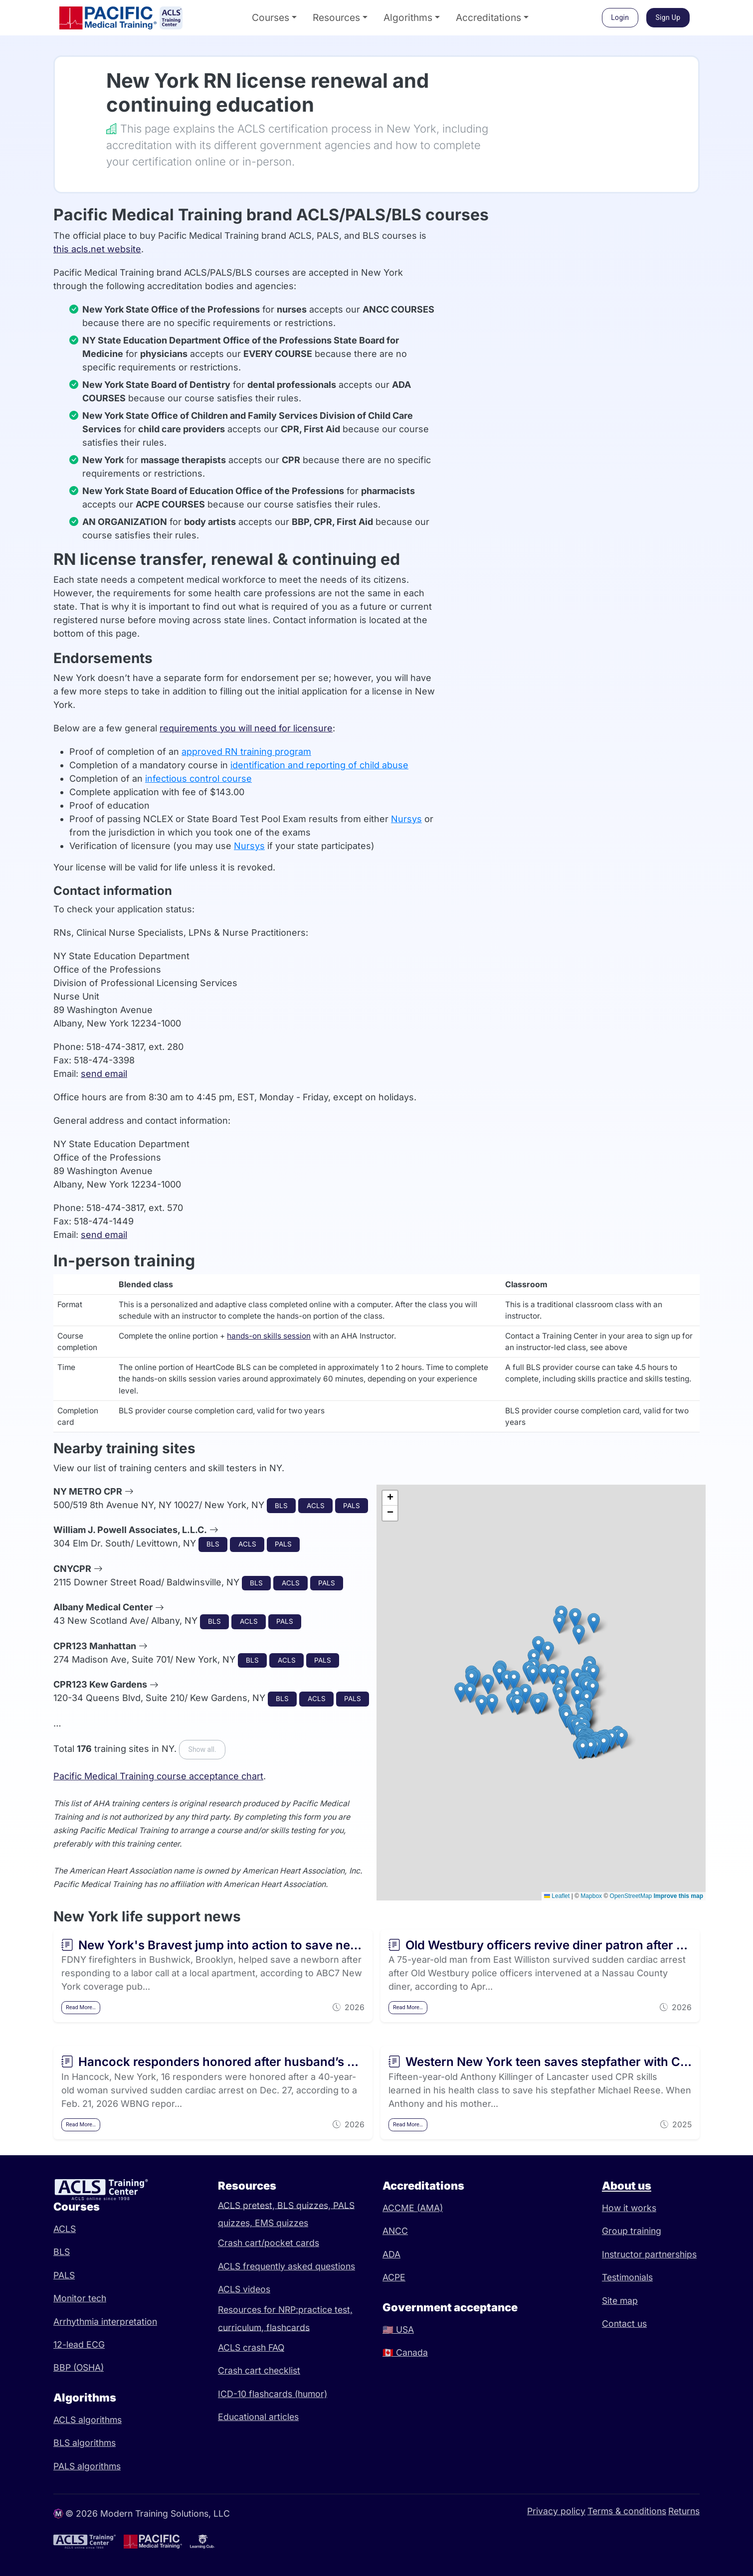 The image size is (753, 2576). I want to click on ACLS frequently asked questions, so click(286, 2266).